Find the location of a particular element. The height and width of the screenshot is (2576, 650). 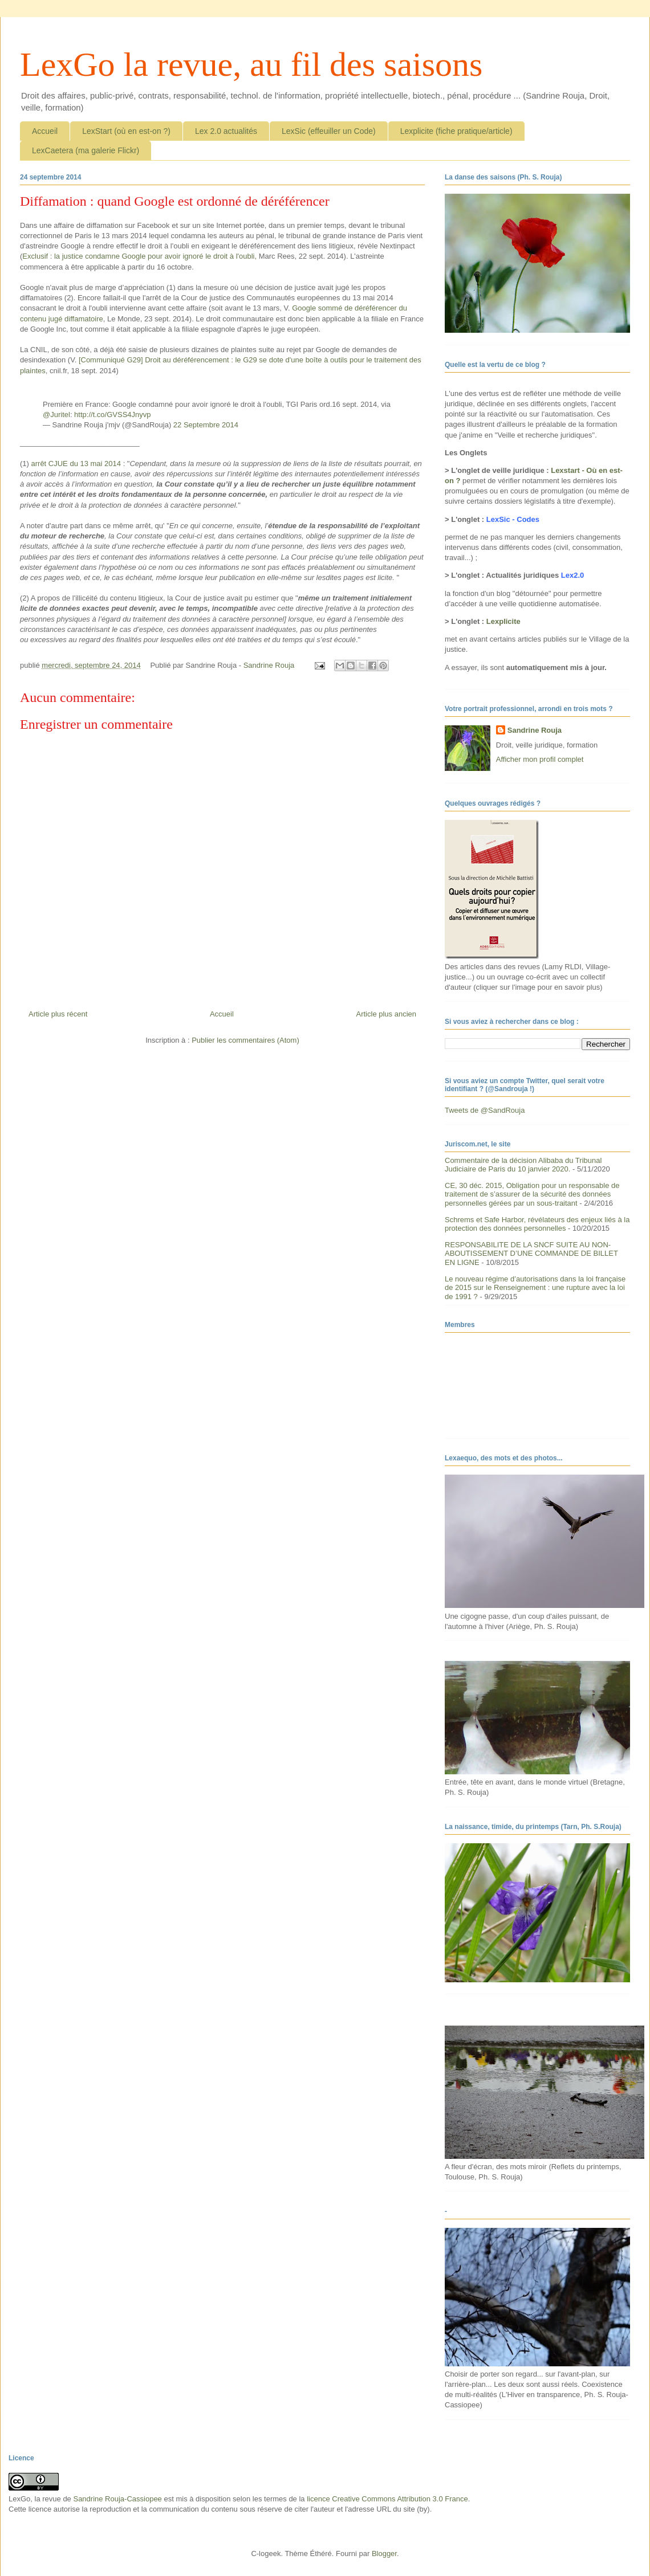

Lexplicite is located at coordinates (503, 621).